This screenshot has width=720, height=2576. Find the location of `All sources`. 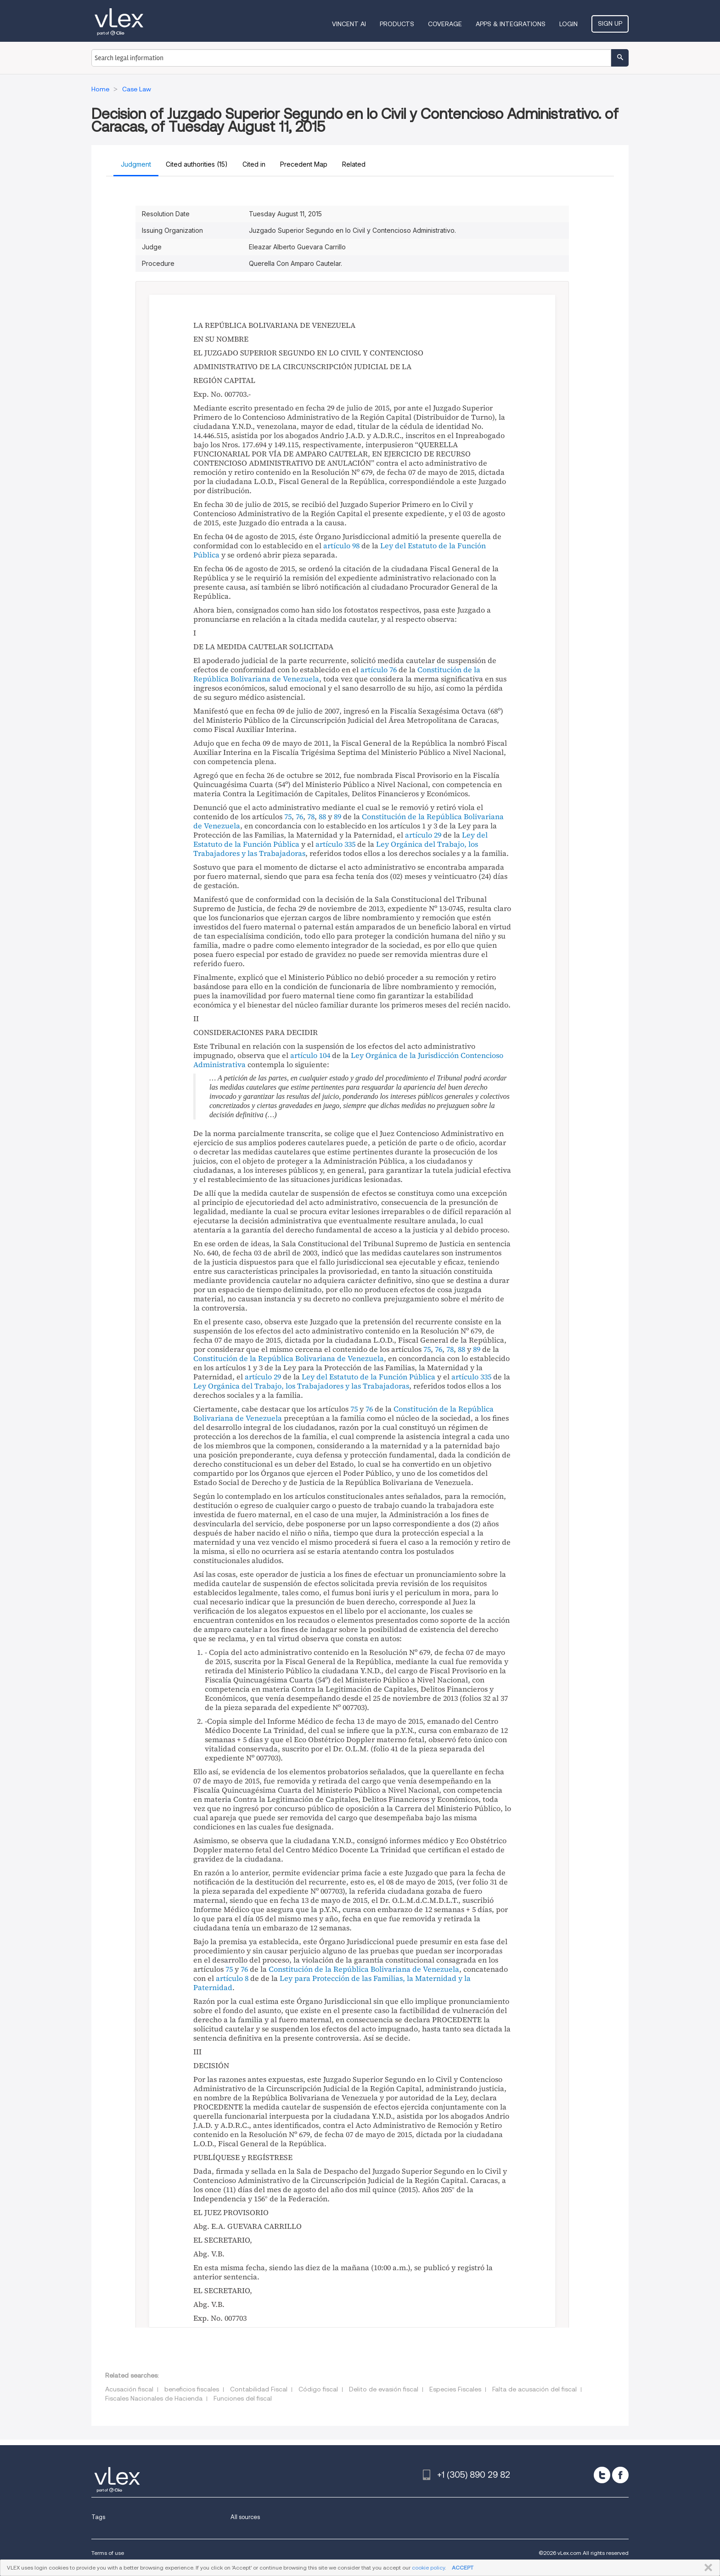

All sources is located at coordinates (245, 2517).